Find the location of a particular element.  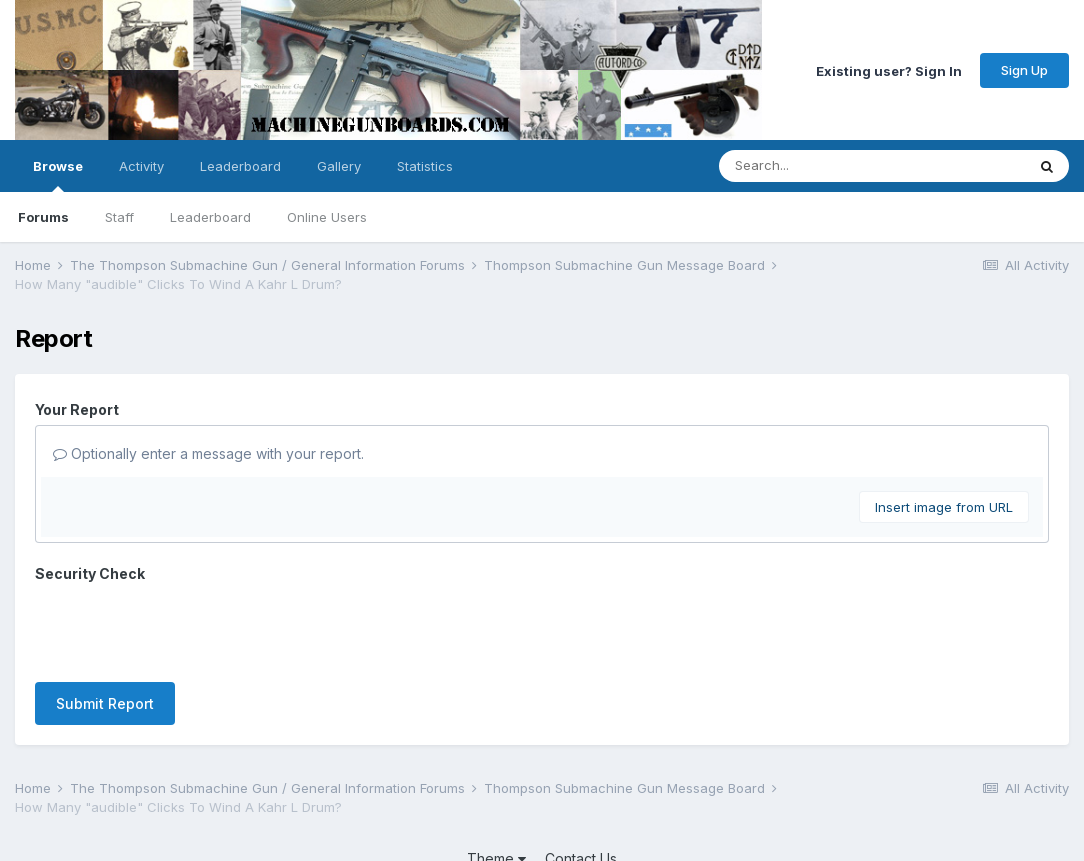

Activity is located at coordinates (141, 166).